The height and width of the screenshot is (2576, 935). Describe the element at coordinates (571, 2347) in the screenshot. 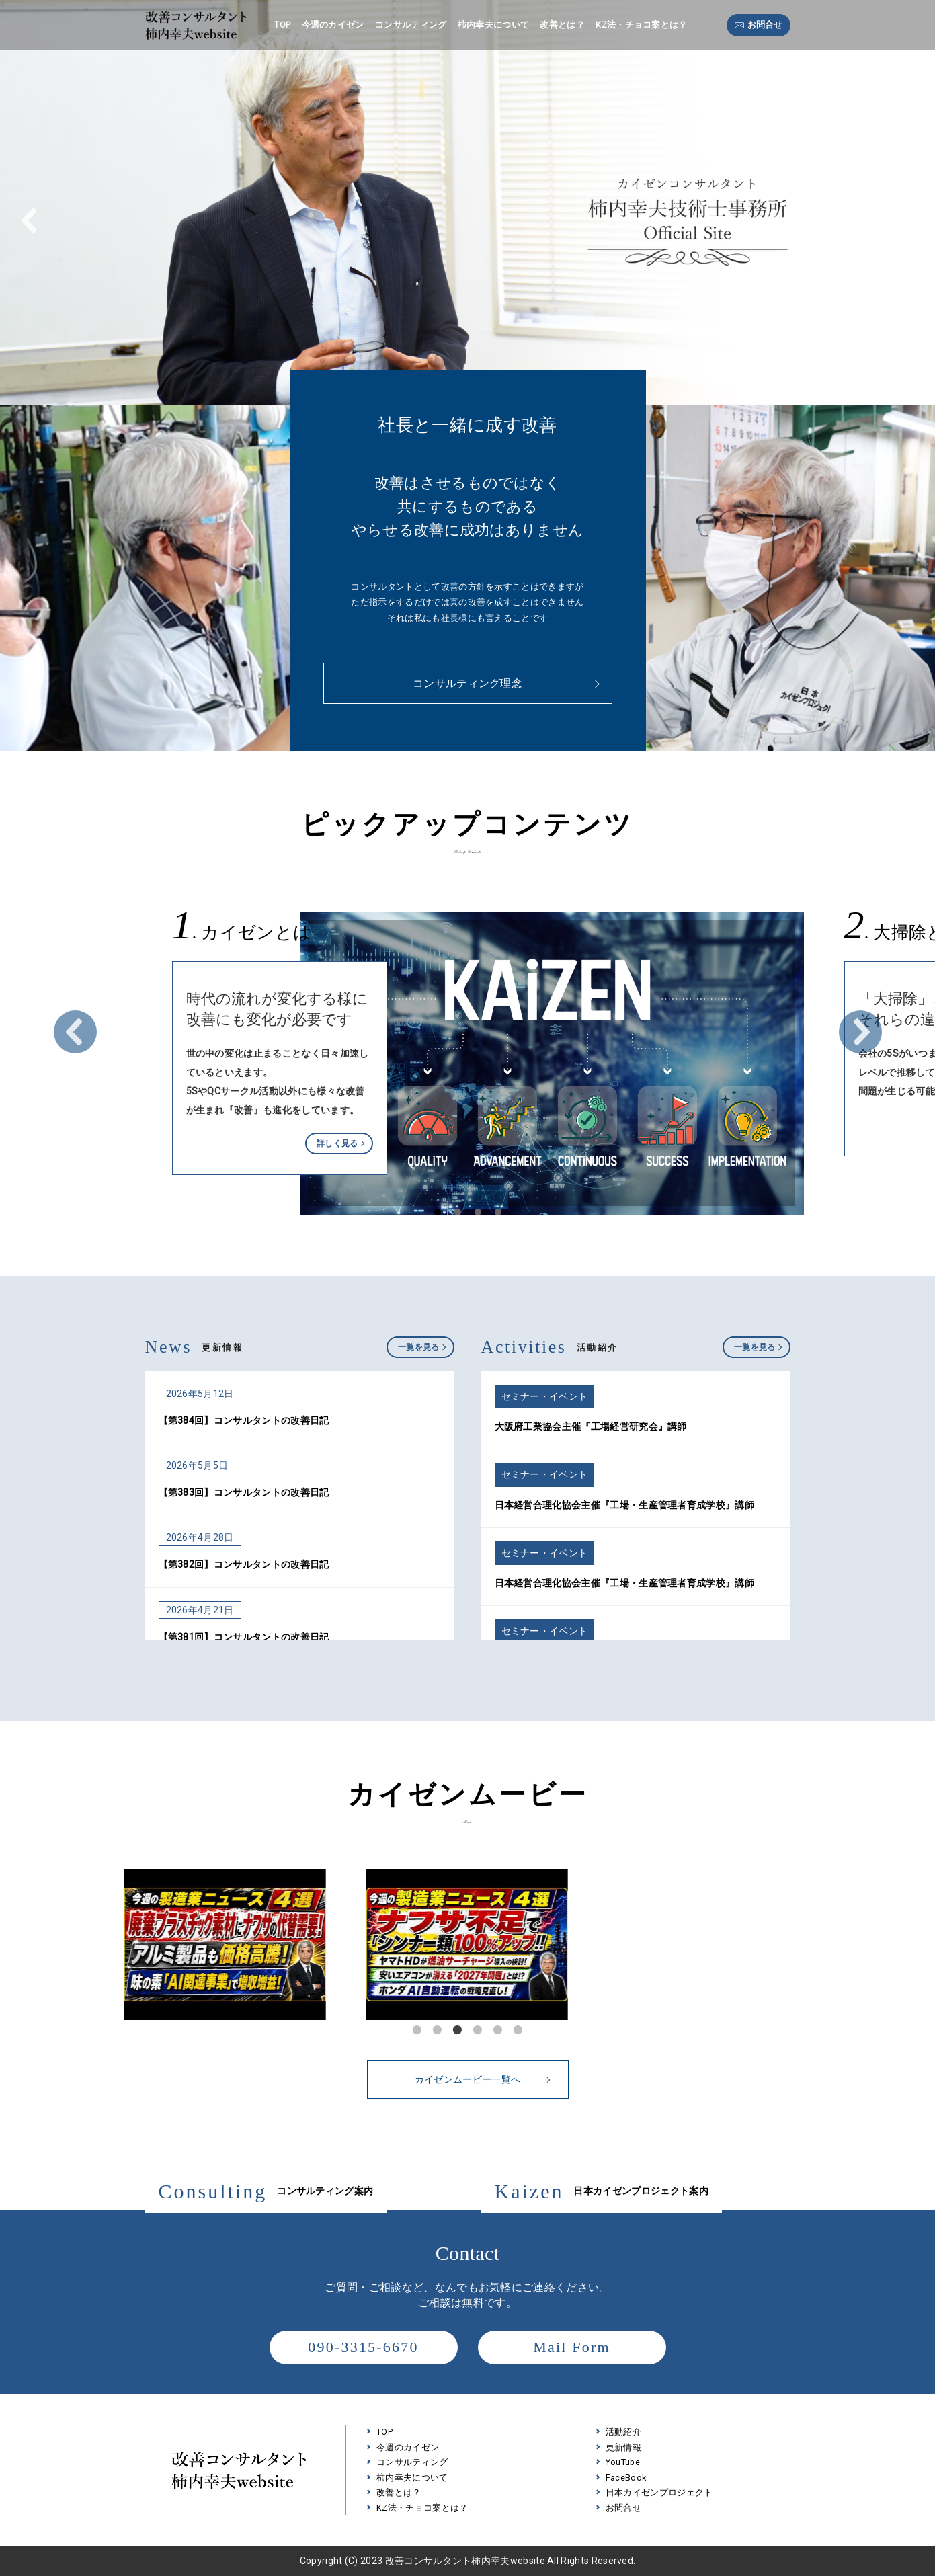

I see `Mail Form` at that location.